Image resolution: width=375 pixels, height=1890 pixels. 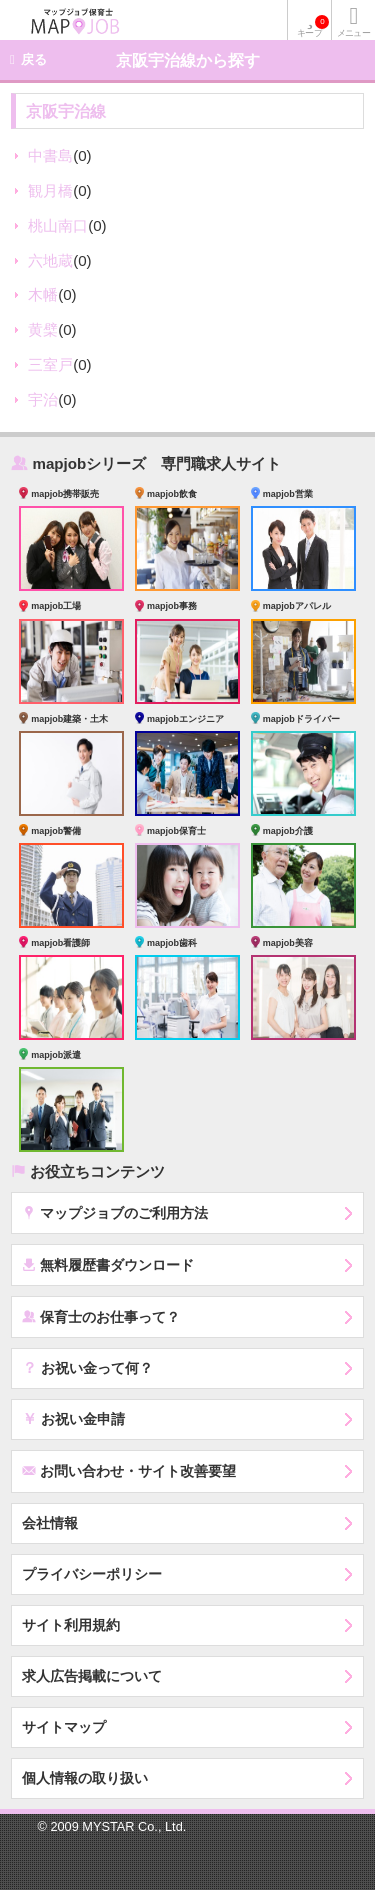 I want to click on 観月橋, so click(x=50, y=190).